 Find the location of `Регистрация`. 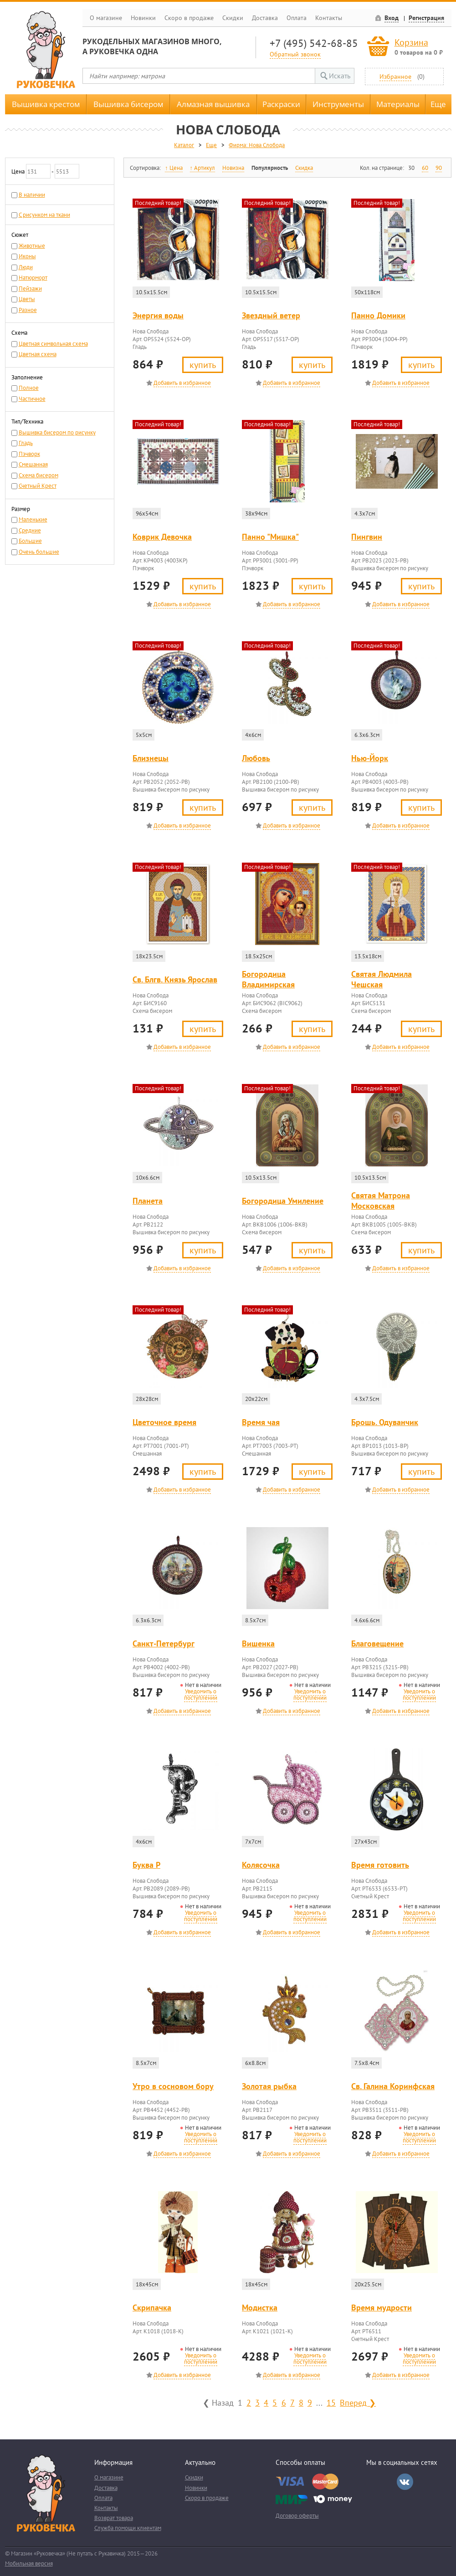

Регистрация is located at coordinates (426, 18).